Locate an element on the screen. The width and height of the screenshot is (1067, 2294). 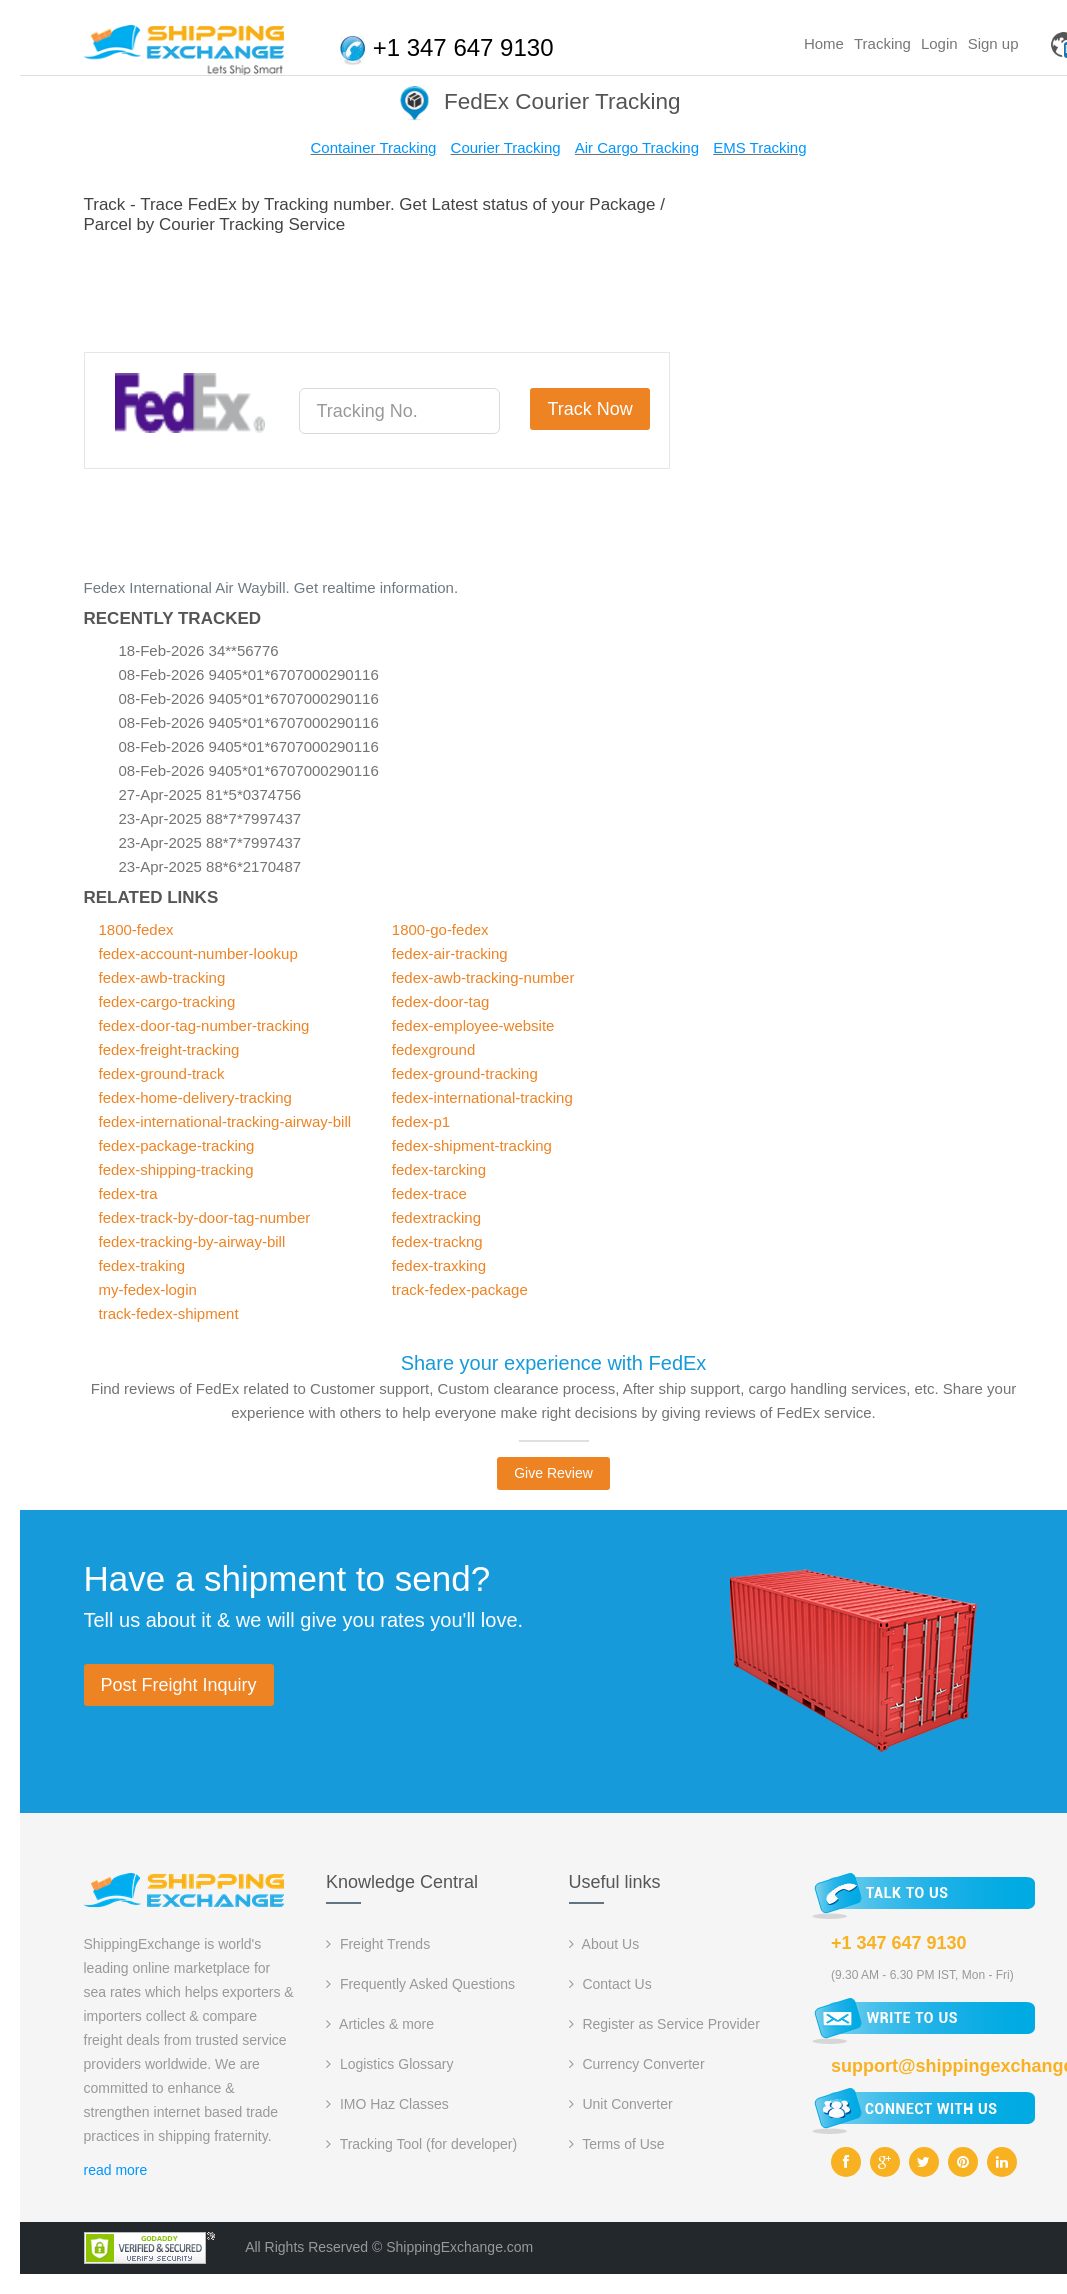
fedex-package-tracking is located at coordinates (177, 1145).